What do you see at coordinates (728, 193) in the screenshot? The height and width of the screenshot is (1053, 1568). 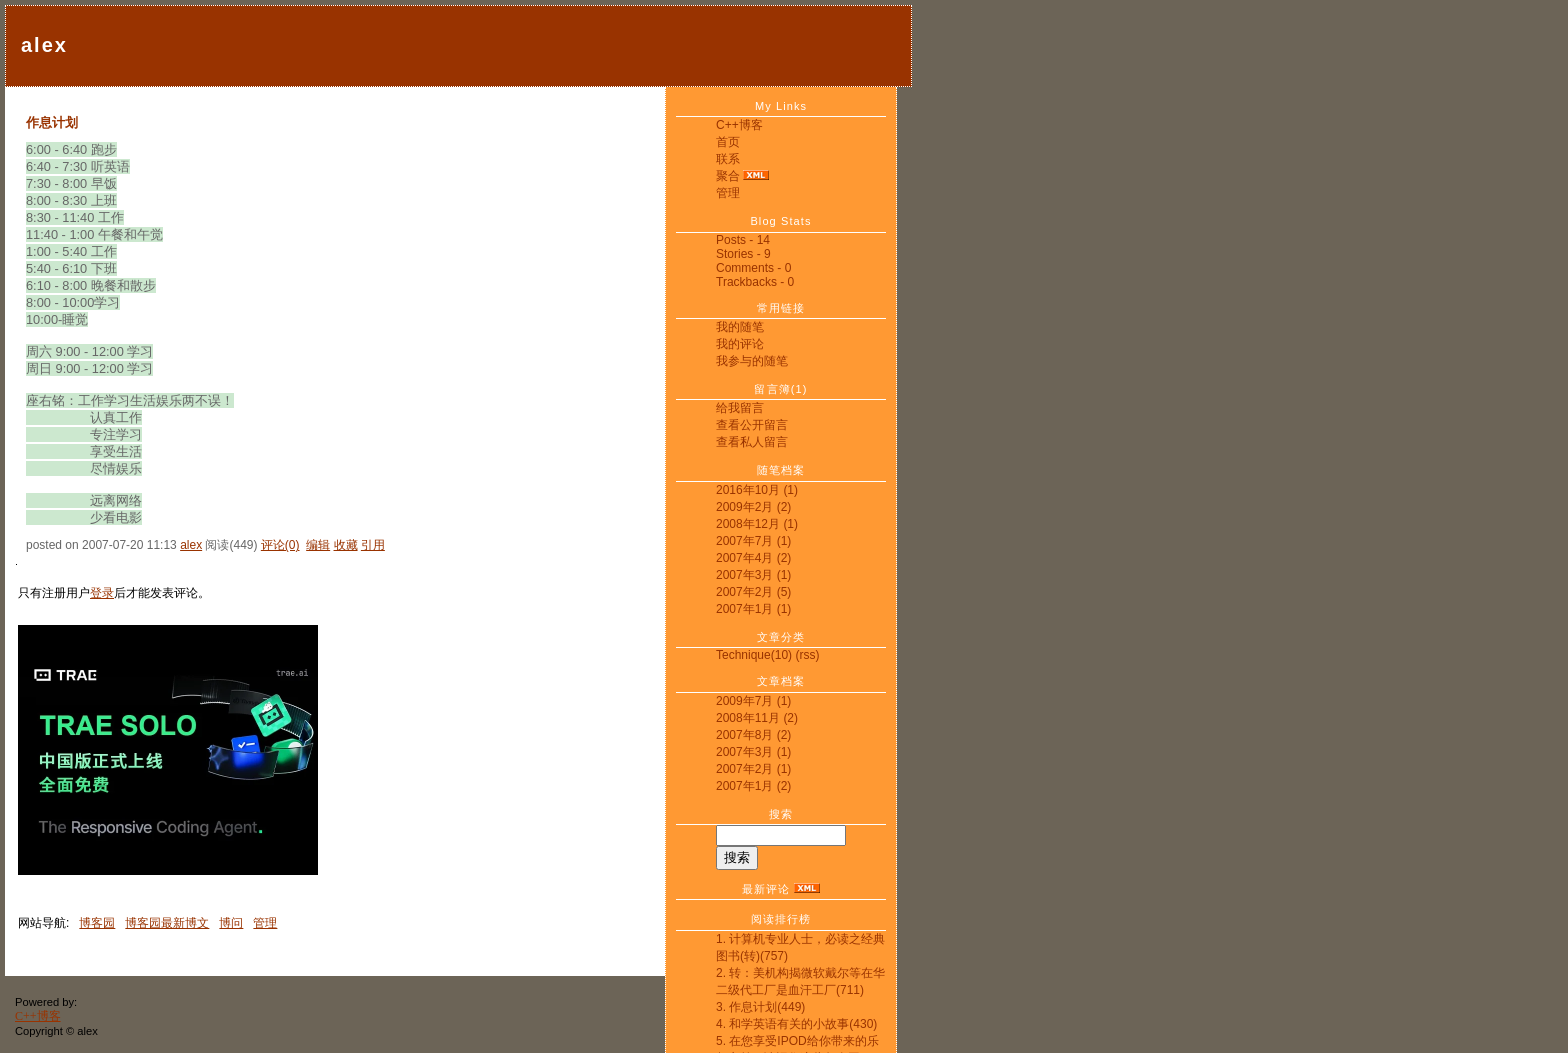 I see `管理` at bounding box center [728, 193].